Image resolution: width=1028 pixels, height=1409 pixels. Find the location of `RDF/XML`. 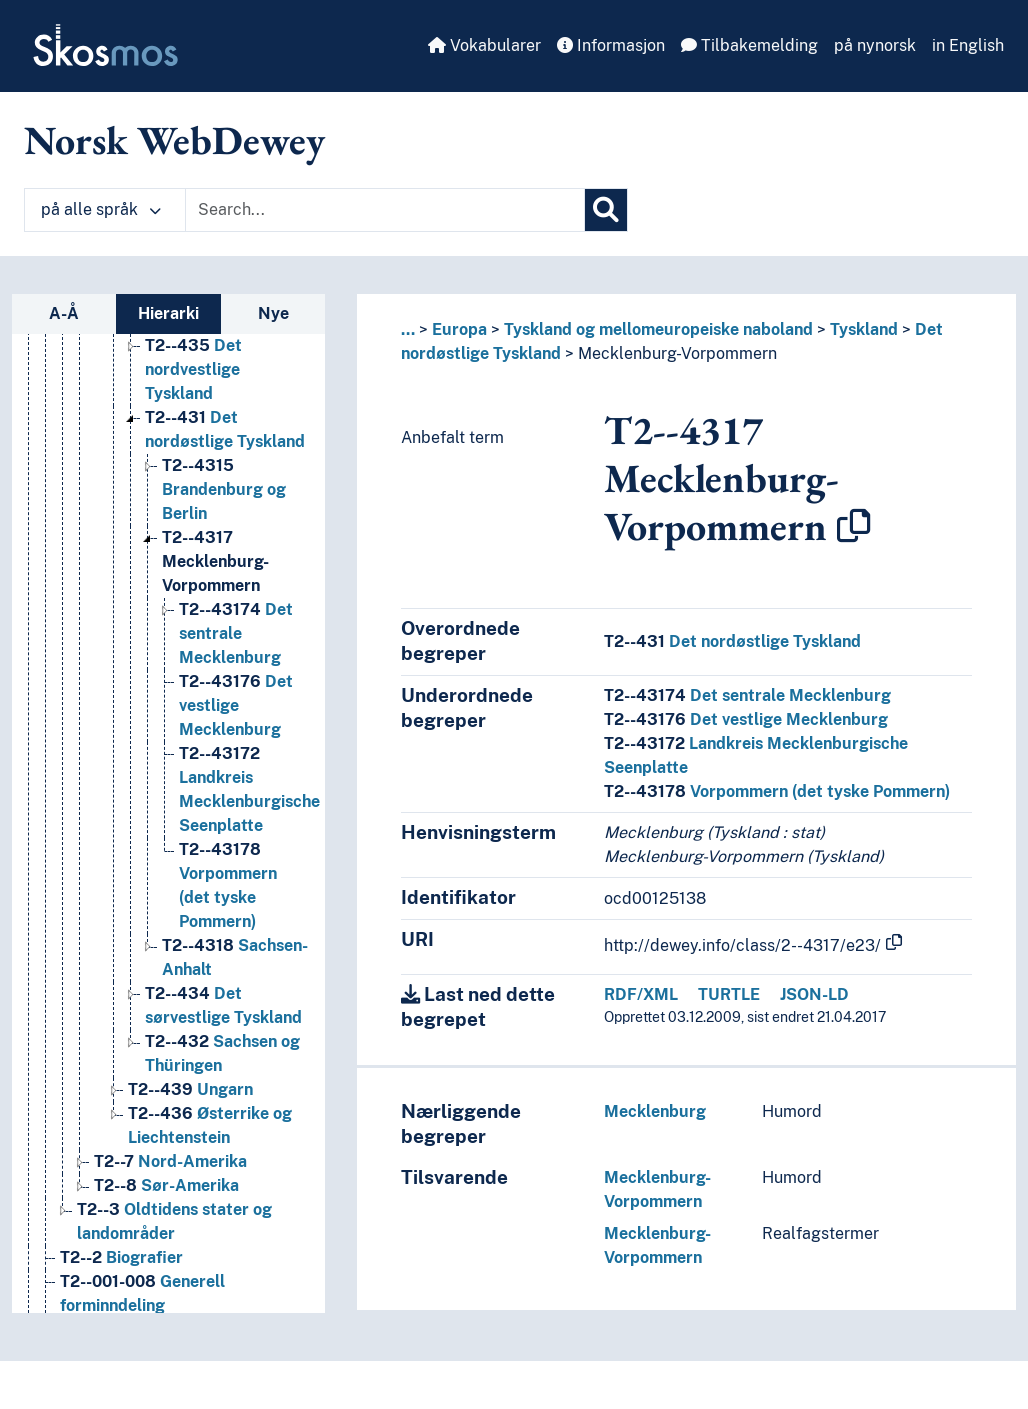

RDF/XML is located at coordinates (641, 994).